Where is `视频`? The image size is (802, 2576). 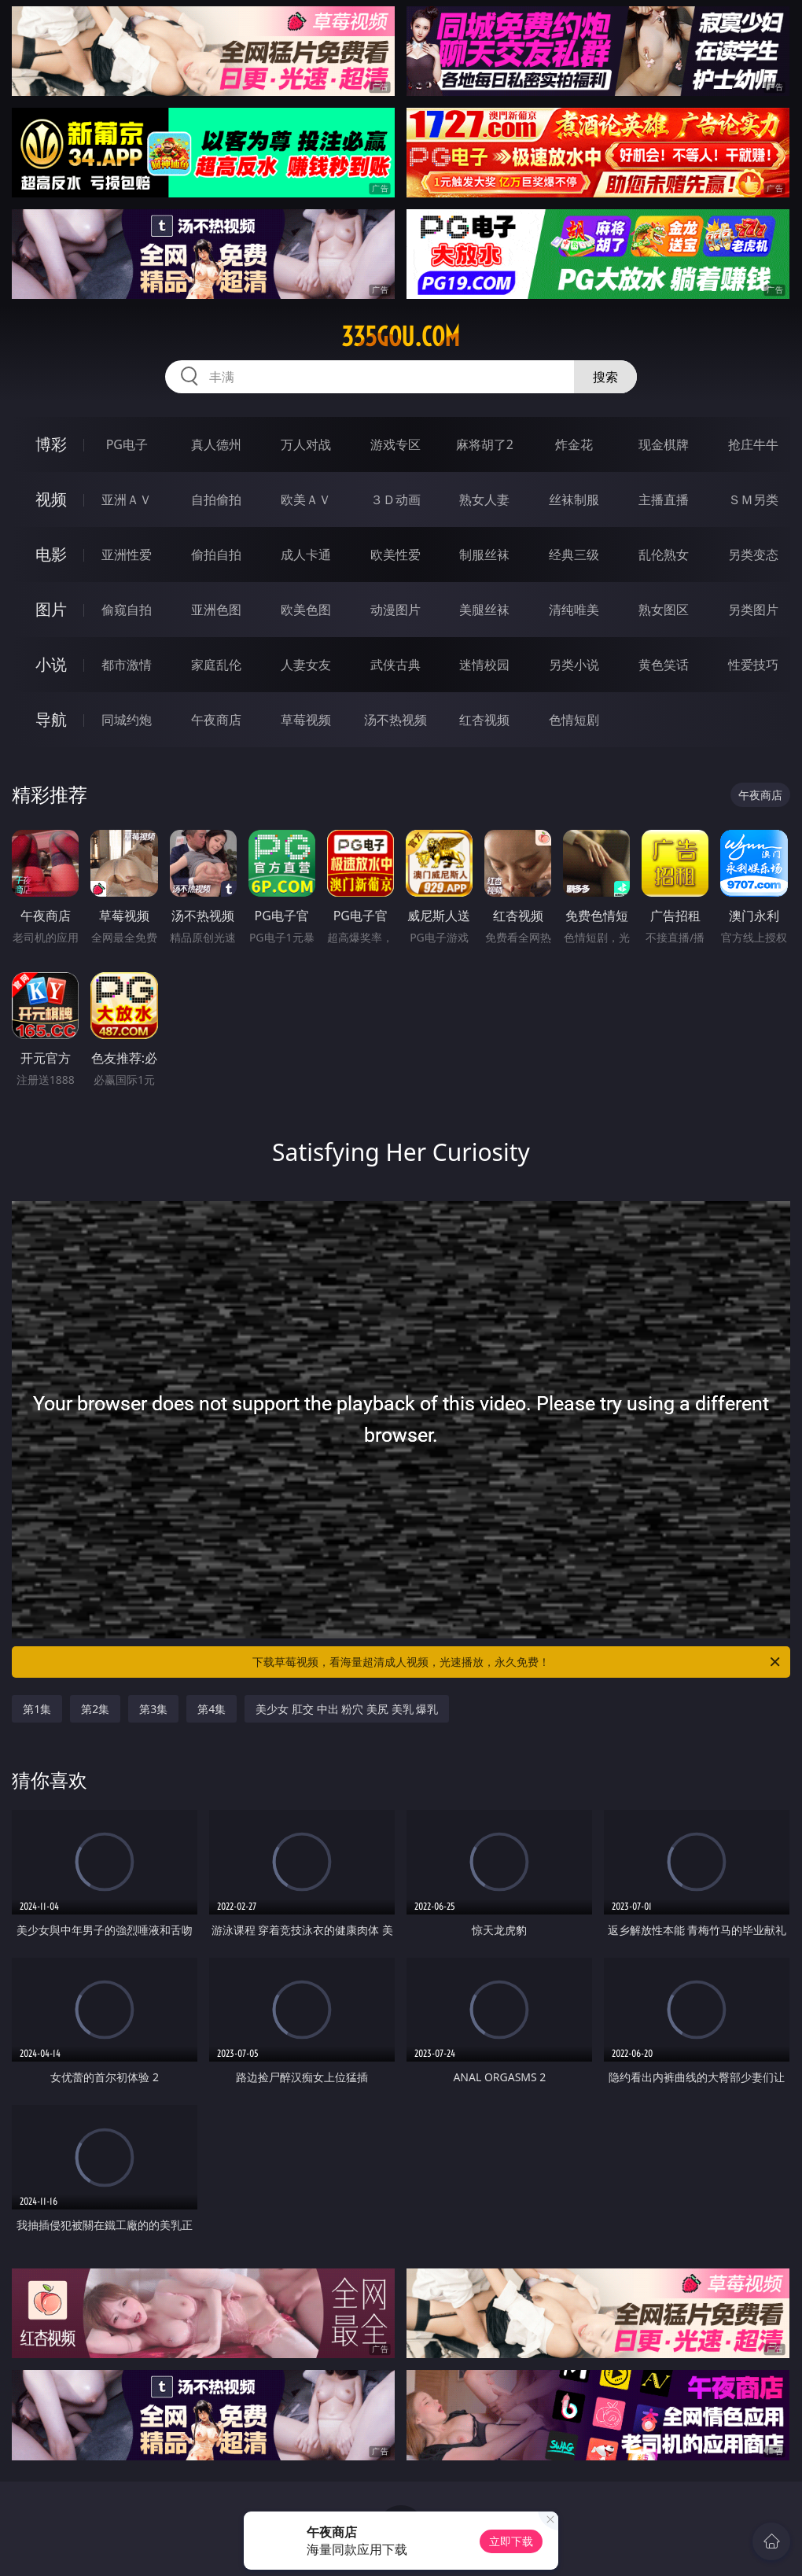
视频 is located at coordinates (51, 499).